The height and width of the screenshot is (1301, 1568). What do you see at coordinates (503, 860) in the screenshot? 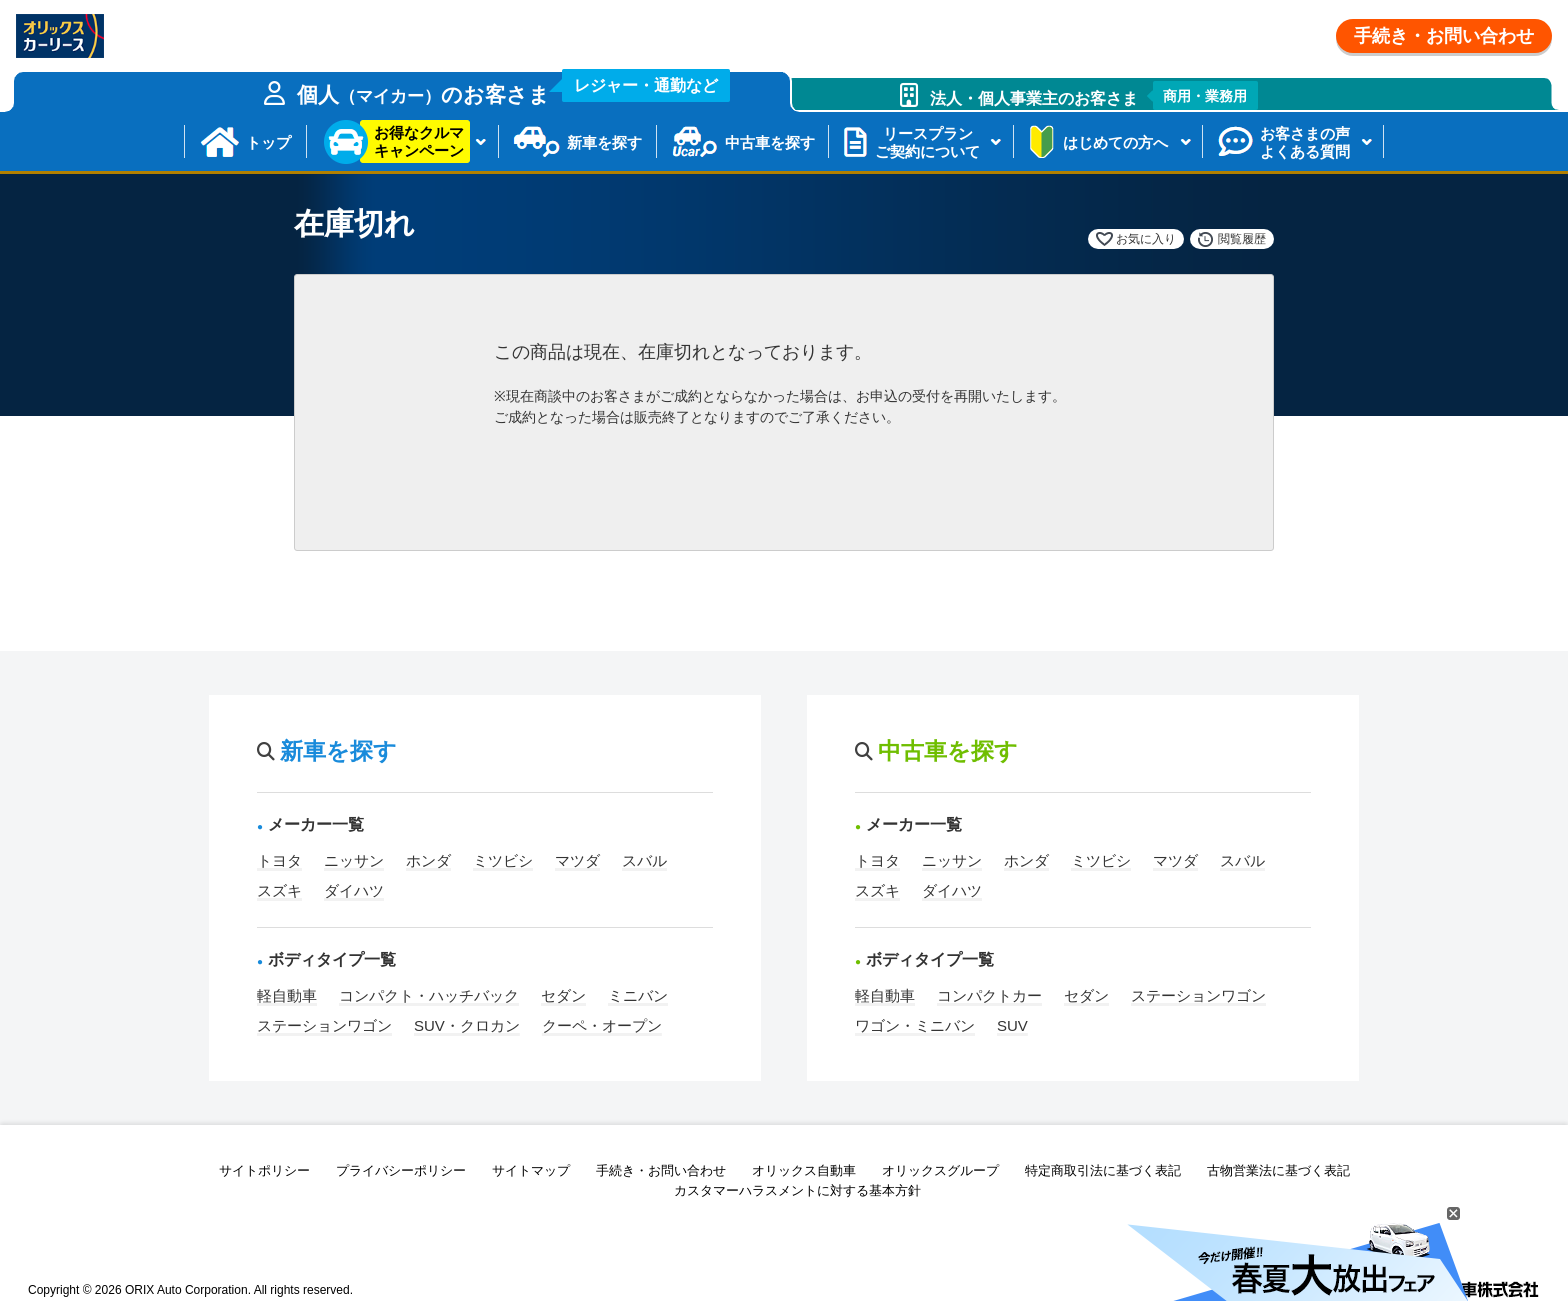
I see `ミツビシ` at bounding box center [503, 860].